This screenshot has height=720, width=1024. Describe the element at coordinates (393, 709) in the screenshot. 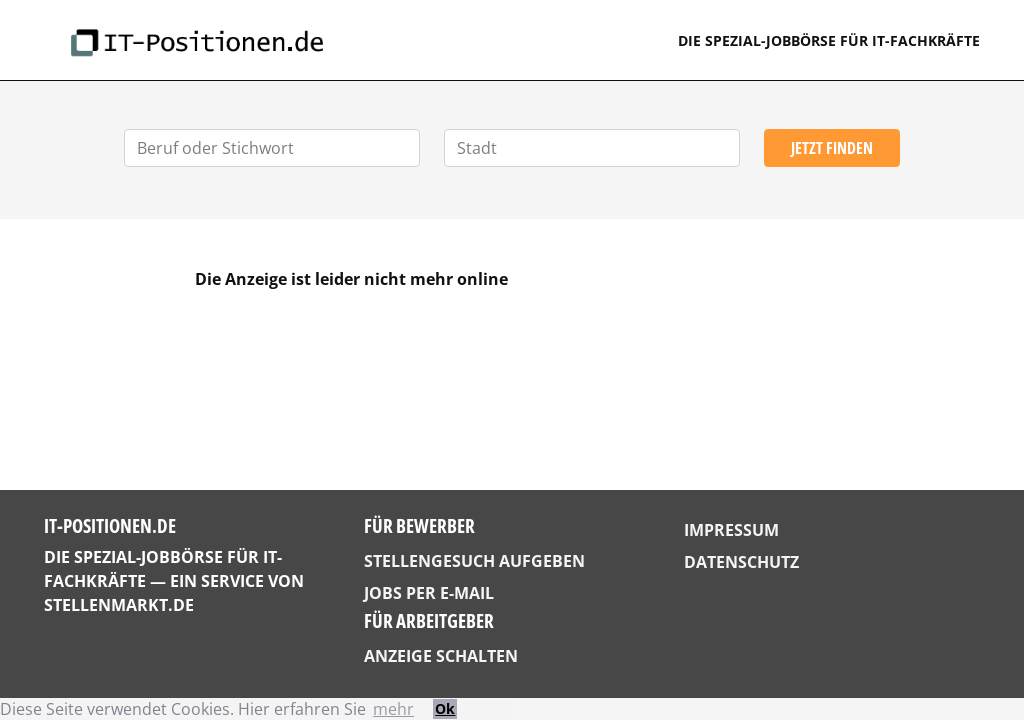

I see `mehr [button]` at that location.